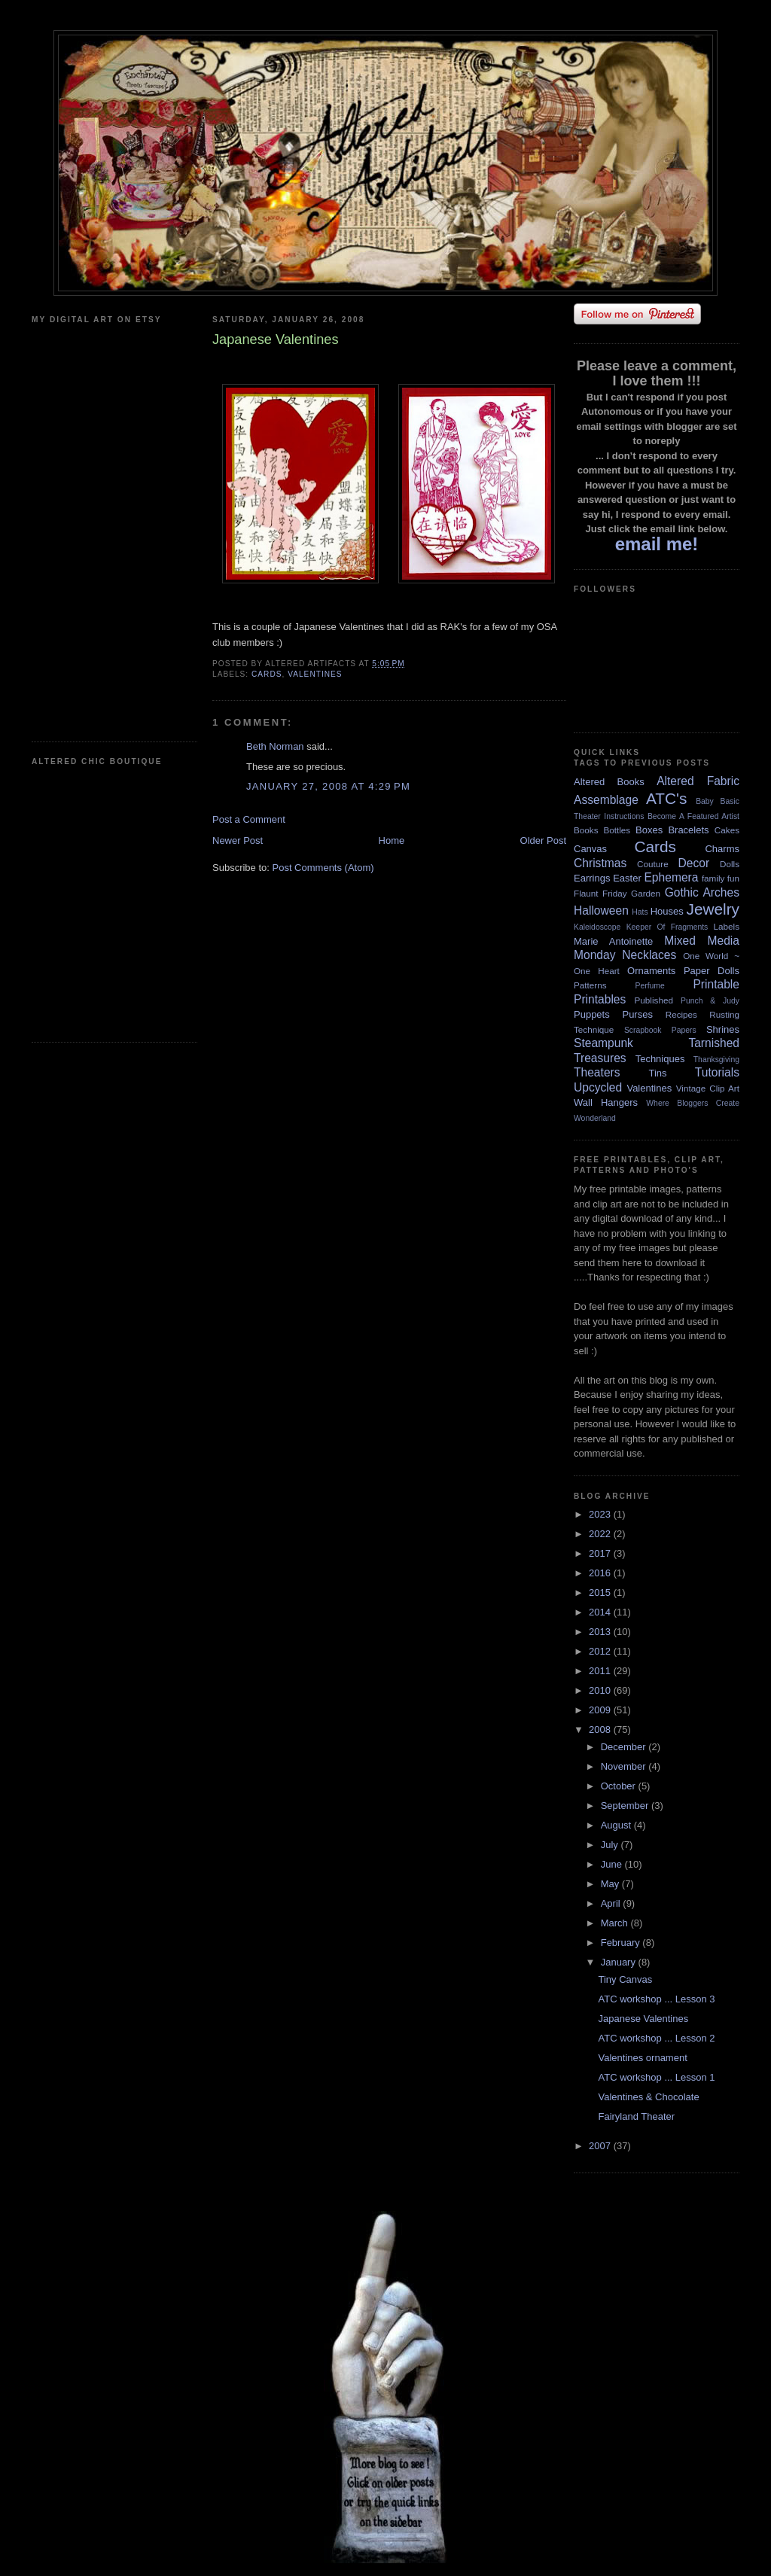  I want to click on Fairyland Theater, so click(636, 2116).